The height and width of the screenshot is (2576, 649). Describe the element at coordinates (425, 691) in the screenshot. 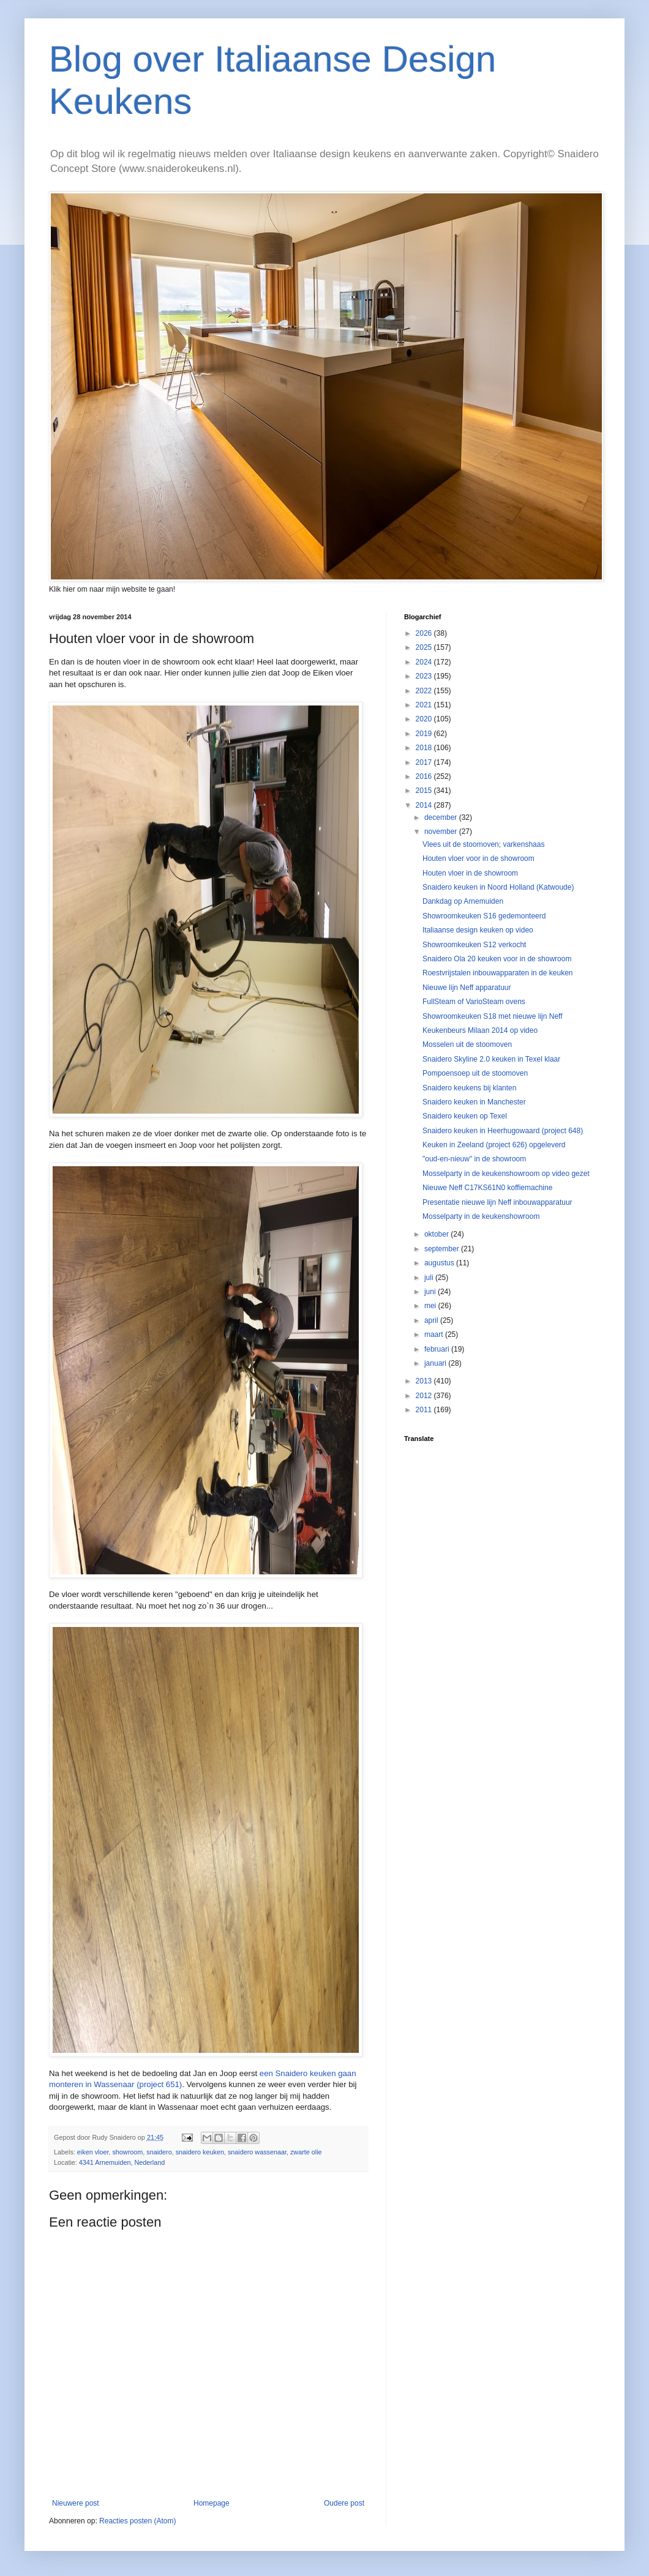

I see `2022` at that location.